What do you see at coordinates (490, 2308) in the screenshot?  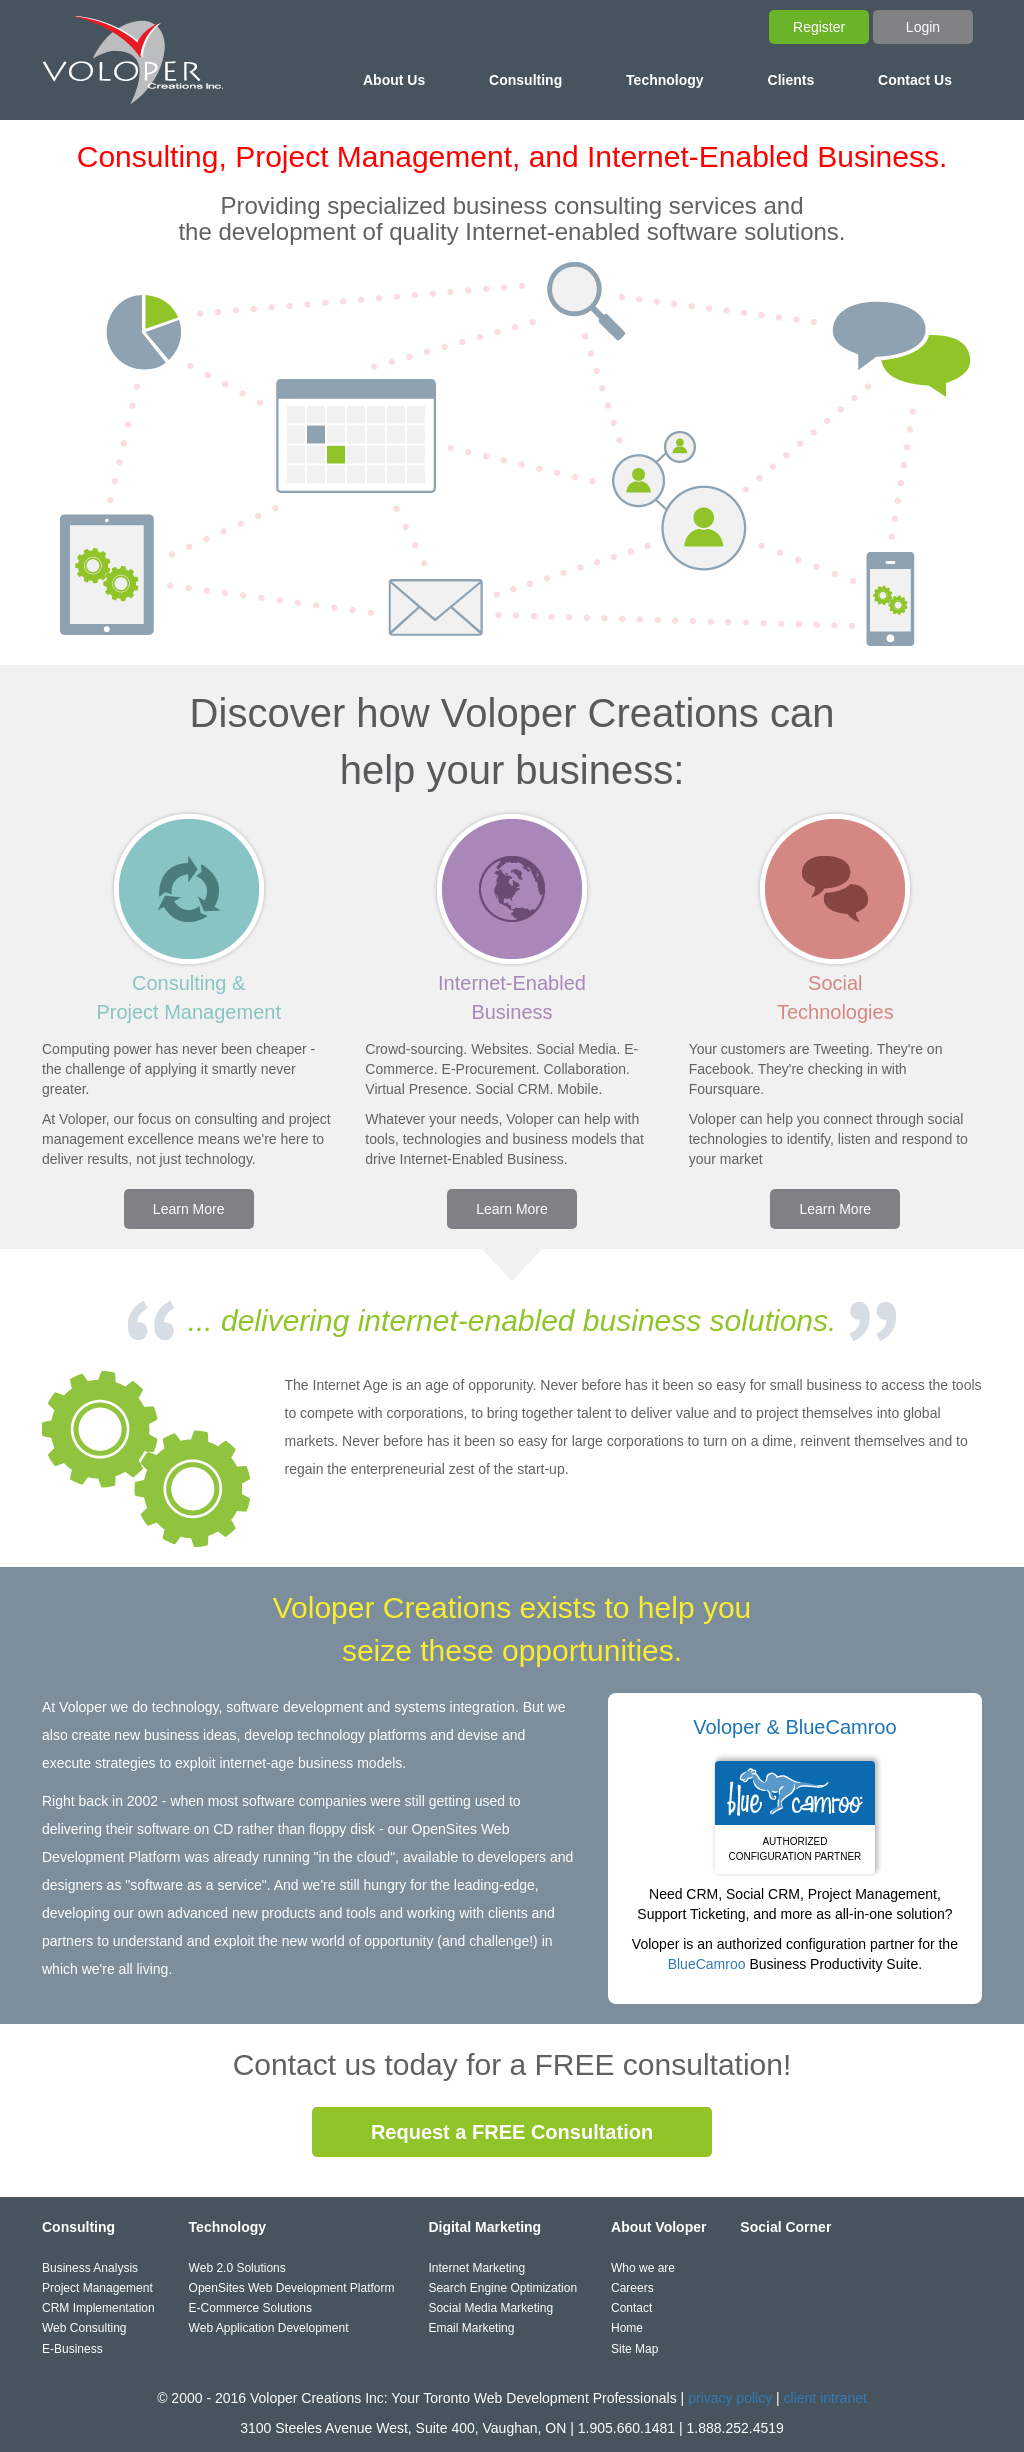 I see `Social Media Marketing` at bounding box center [490, 2308].